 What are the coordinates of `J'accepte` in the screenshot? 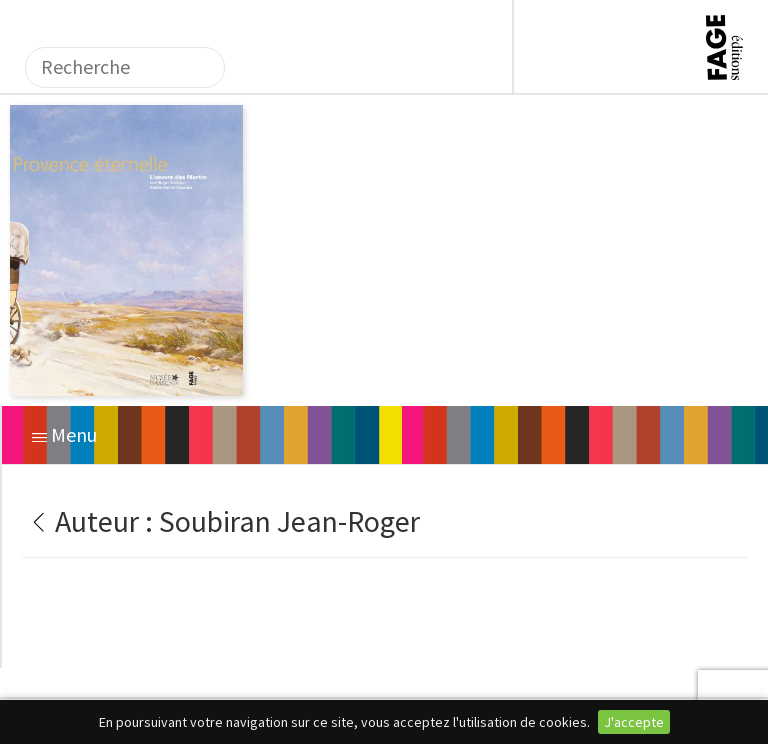 It's located at (634, 722).